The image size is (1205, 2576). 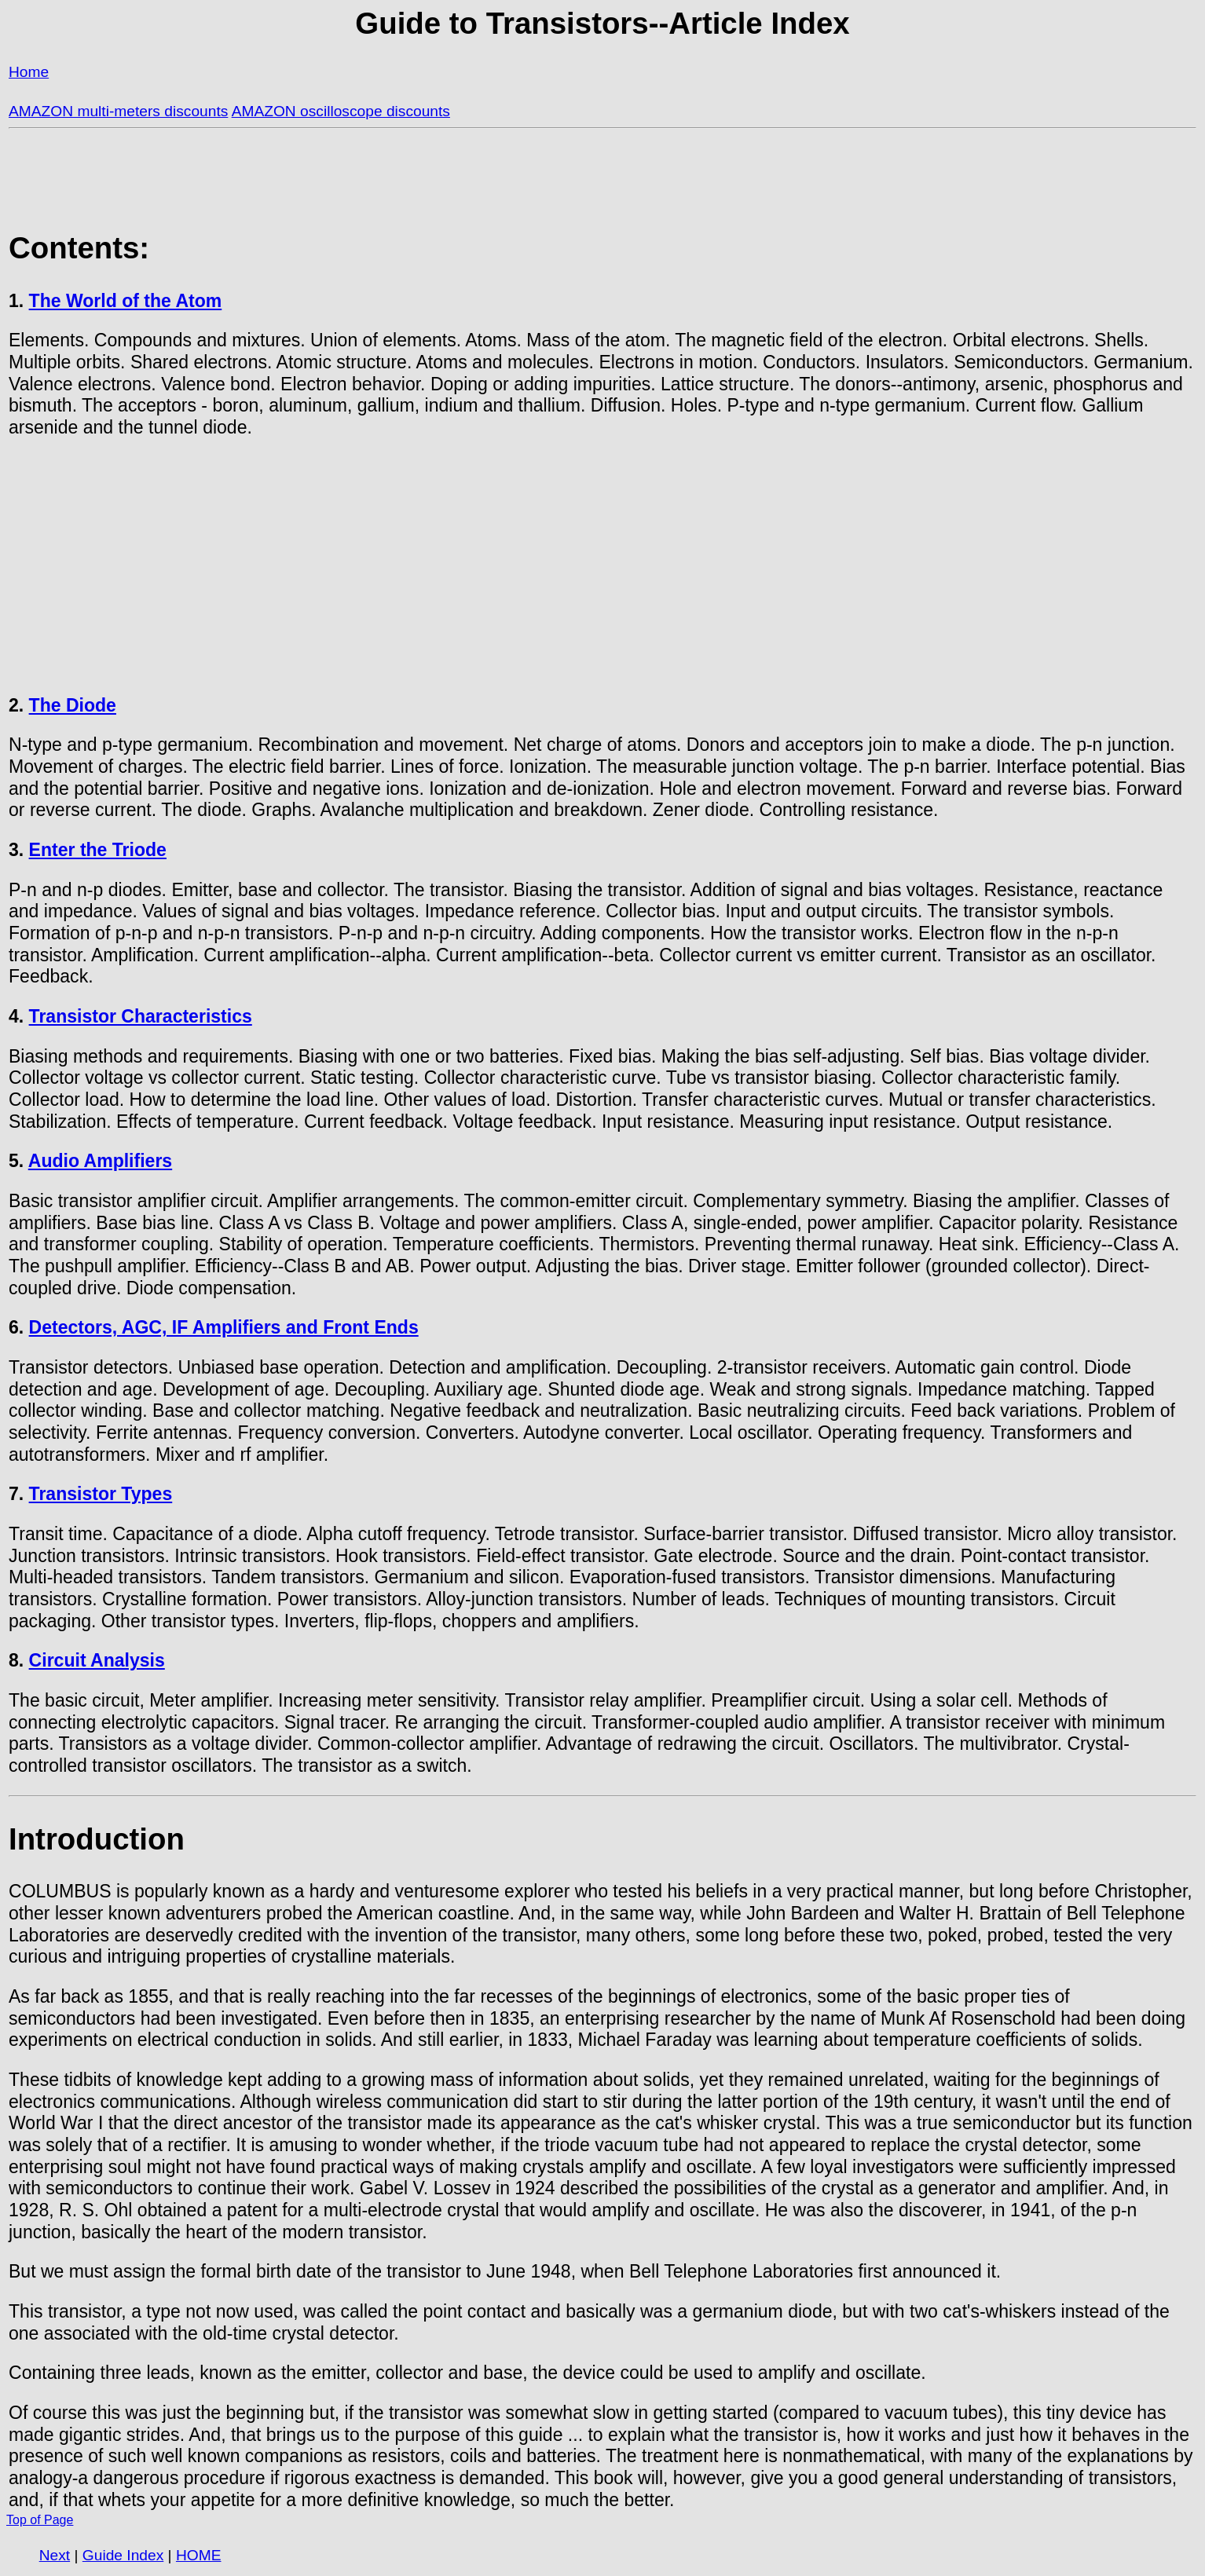 What do you see at coordinates (140, 1016) in the screenshot?
I see `Transistor Characteristics` at bounding box center [140, 1016].